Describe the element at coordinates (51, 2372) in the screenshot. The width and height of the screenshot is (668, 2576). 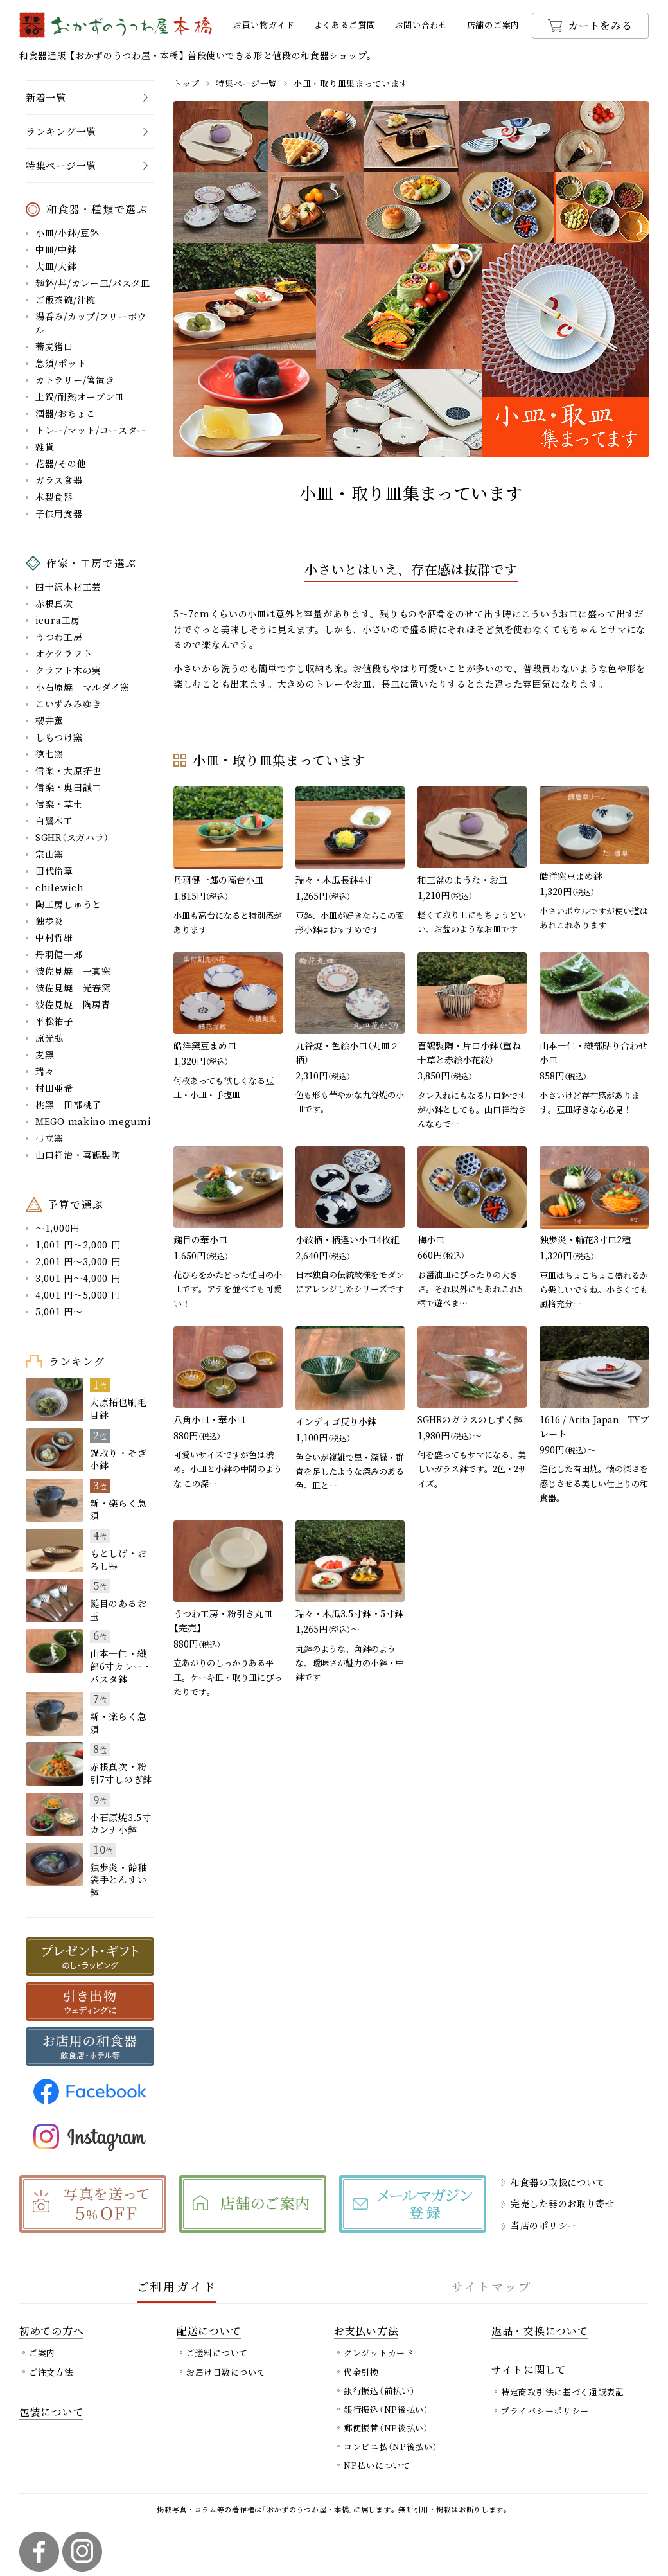
I see `ご注文方法` at that location.